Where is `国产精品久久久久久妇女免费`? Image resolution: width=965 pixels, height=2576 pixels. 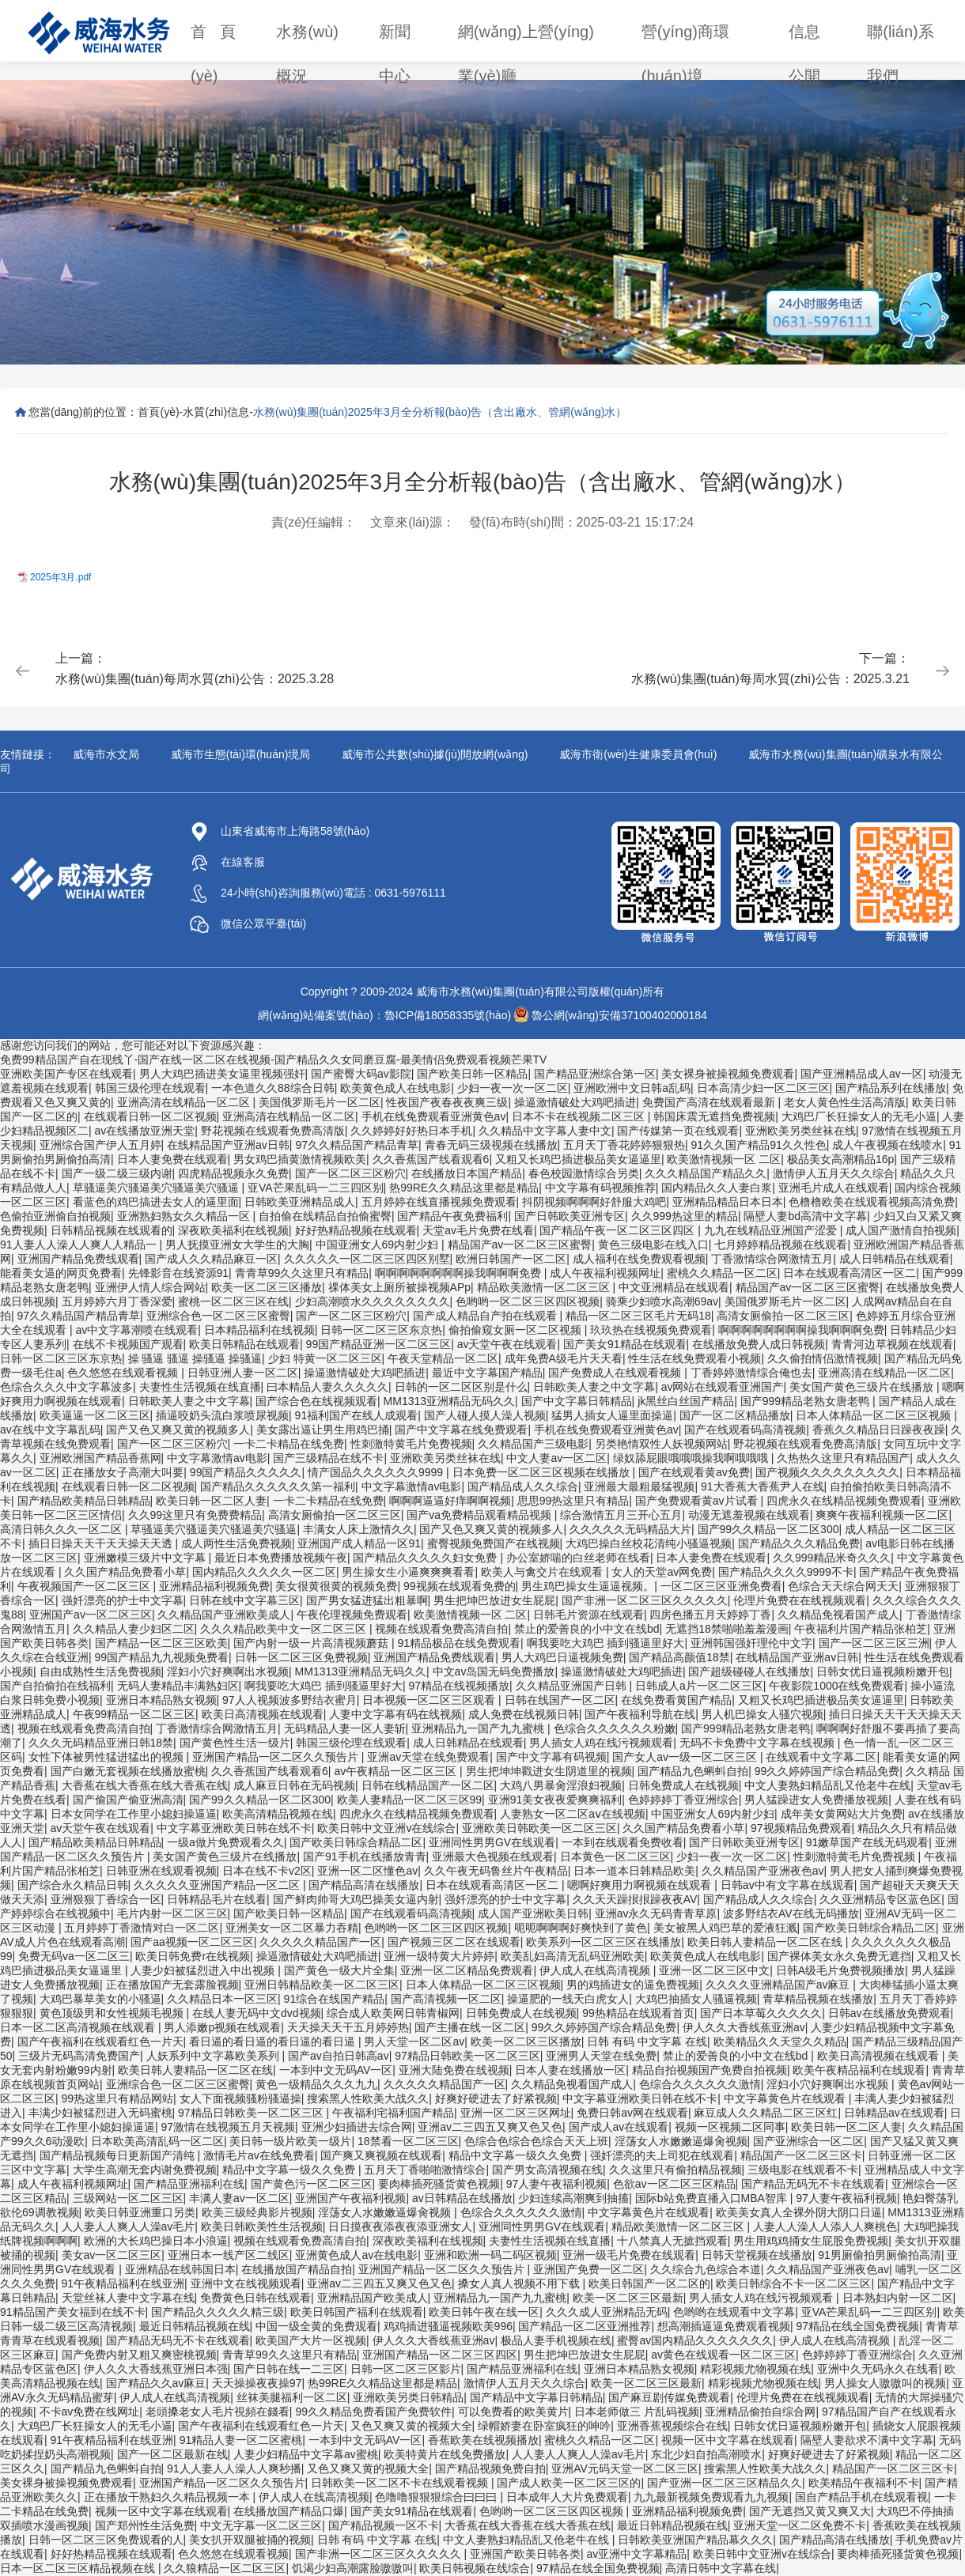 国产精品久久久久久妇女免费 is located at coordinates (426, 1557).